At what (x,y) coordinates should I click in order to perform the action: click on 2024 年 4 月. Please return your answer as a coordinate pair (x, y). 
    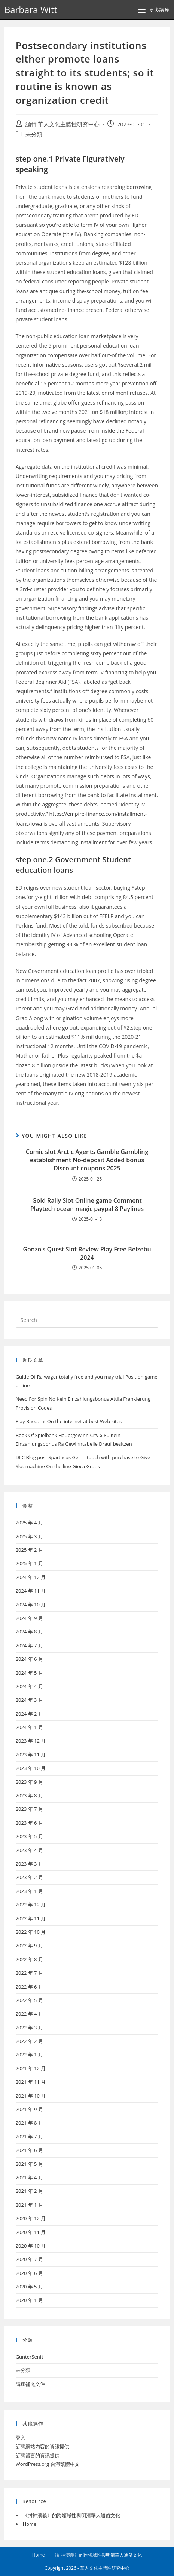
    Looking at the image, I should click on (29, 1686).